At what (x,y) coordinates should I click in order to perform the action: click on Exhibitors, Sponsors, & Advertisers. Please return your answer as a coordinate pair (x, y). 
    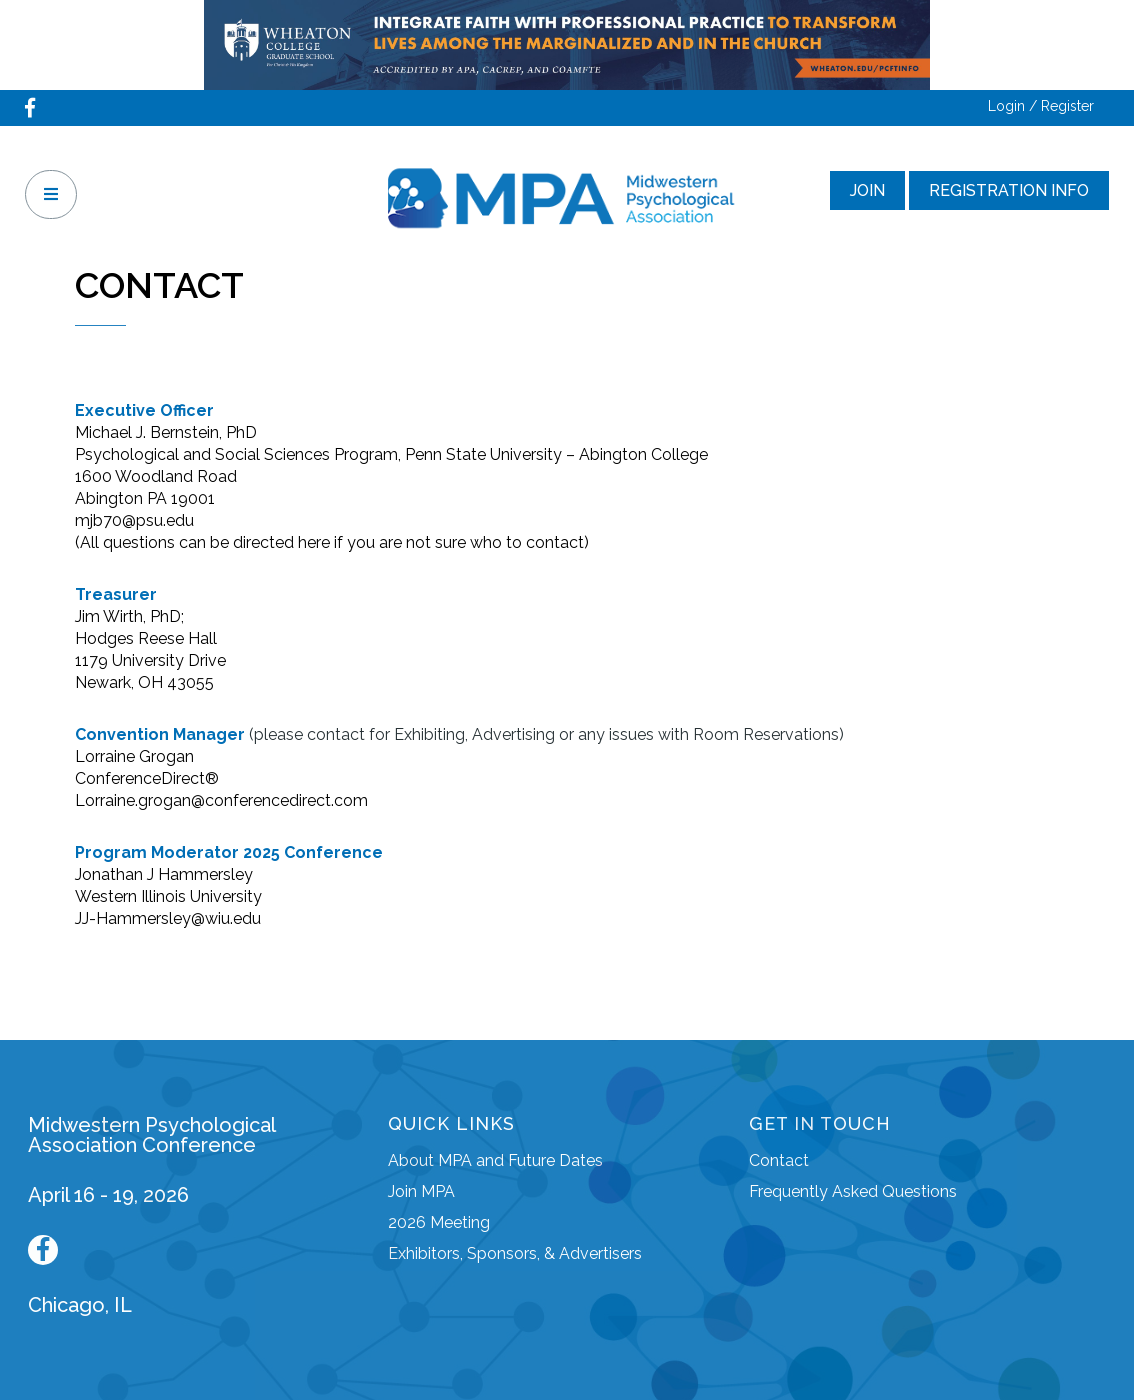
    Looking at the image, I should click on (515, 1253).